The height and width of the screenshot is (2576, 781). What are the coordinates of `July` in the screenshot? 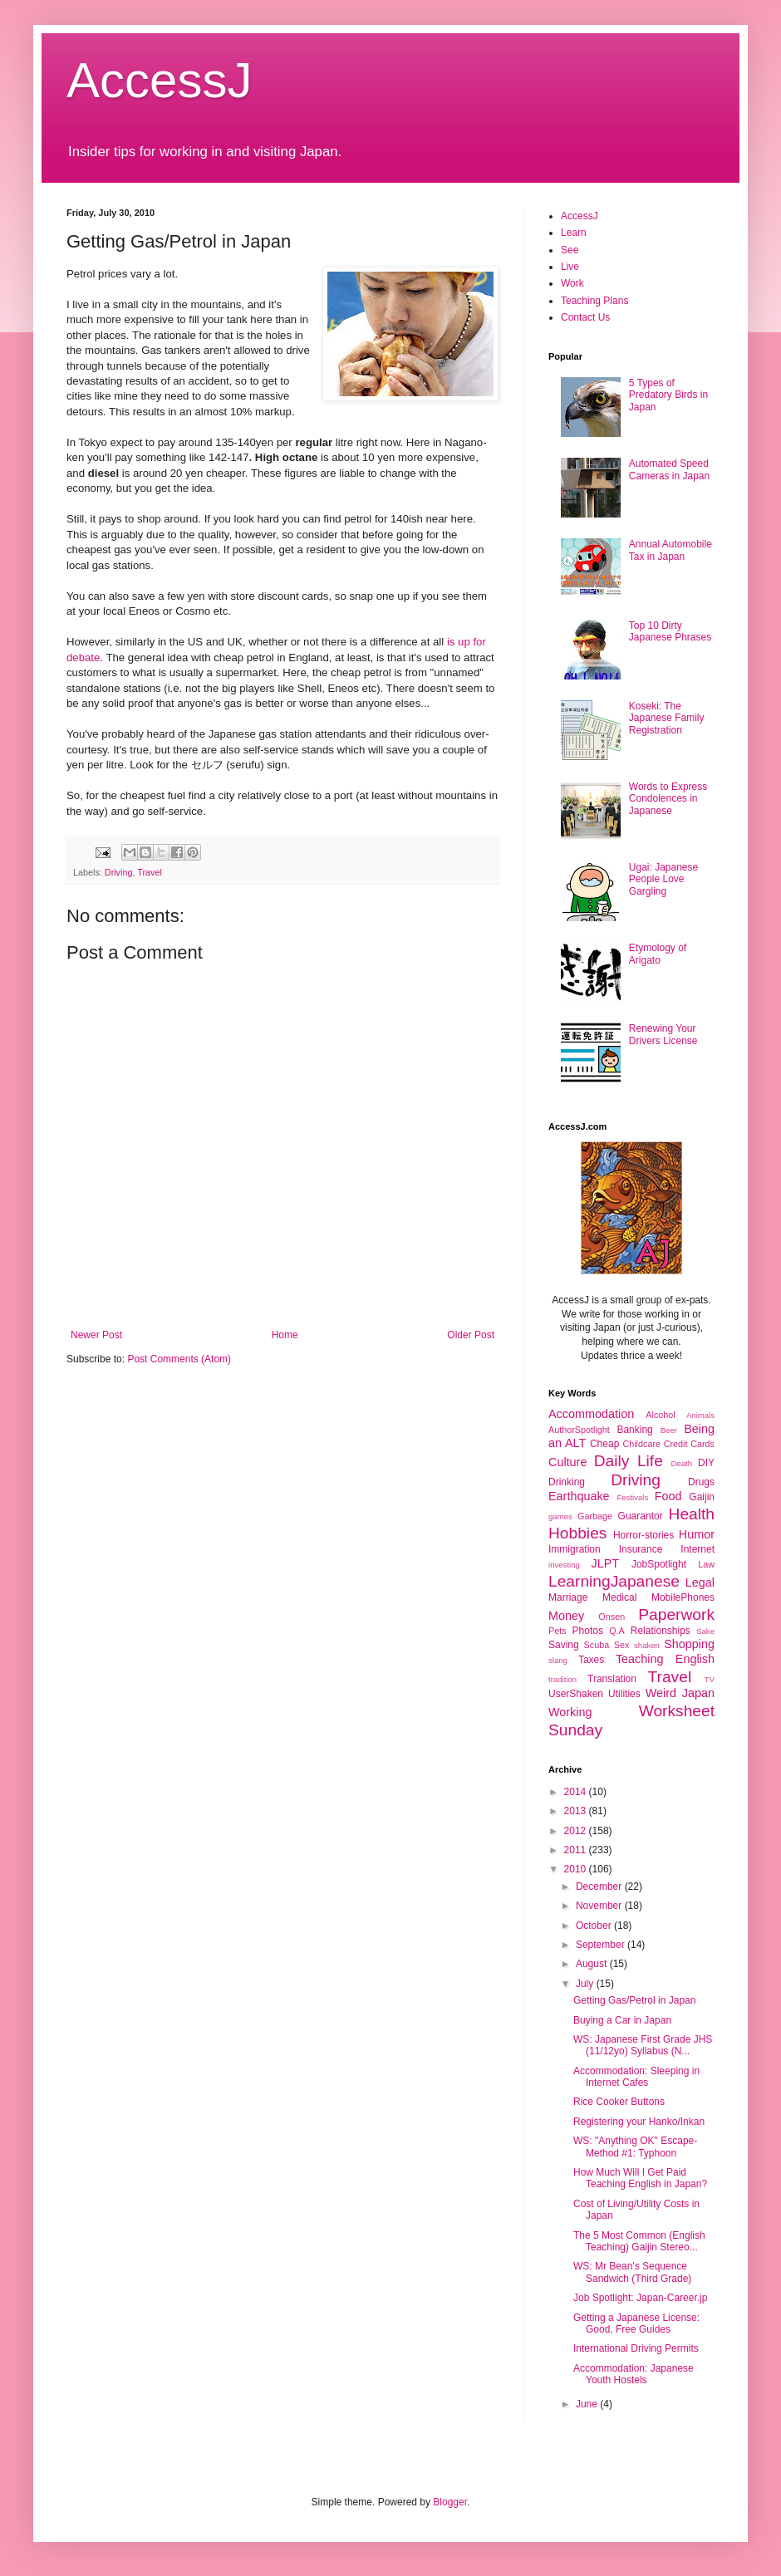 It's located at (586, 1984).